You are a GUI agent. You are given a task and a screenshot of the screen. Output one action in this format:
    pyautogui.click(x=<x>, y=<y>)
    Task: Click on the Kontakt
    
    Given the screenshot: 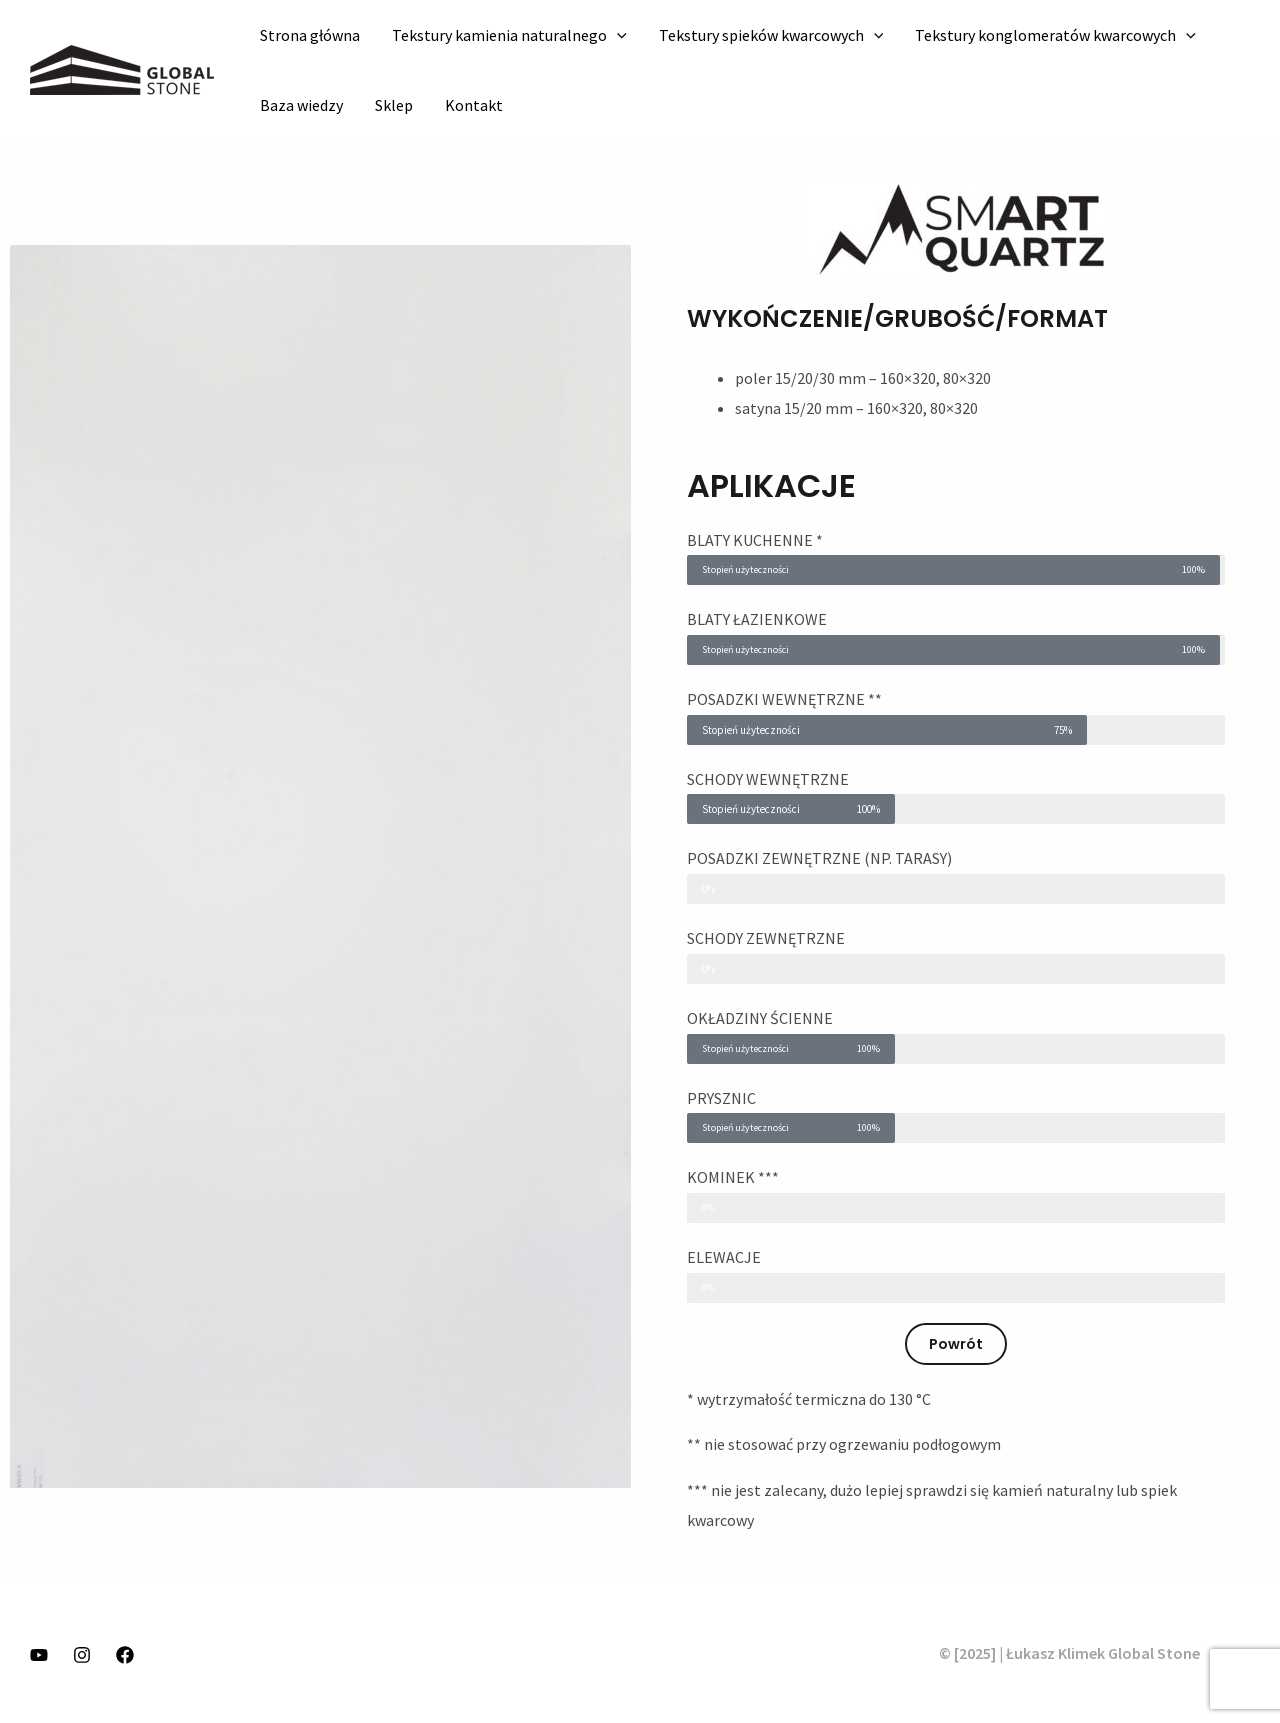 What is the action you would take?
    pyautogui.click(x=474, y=105)
    